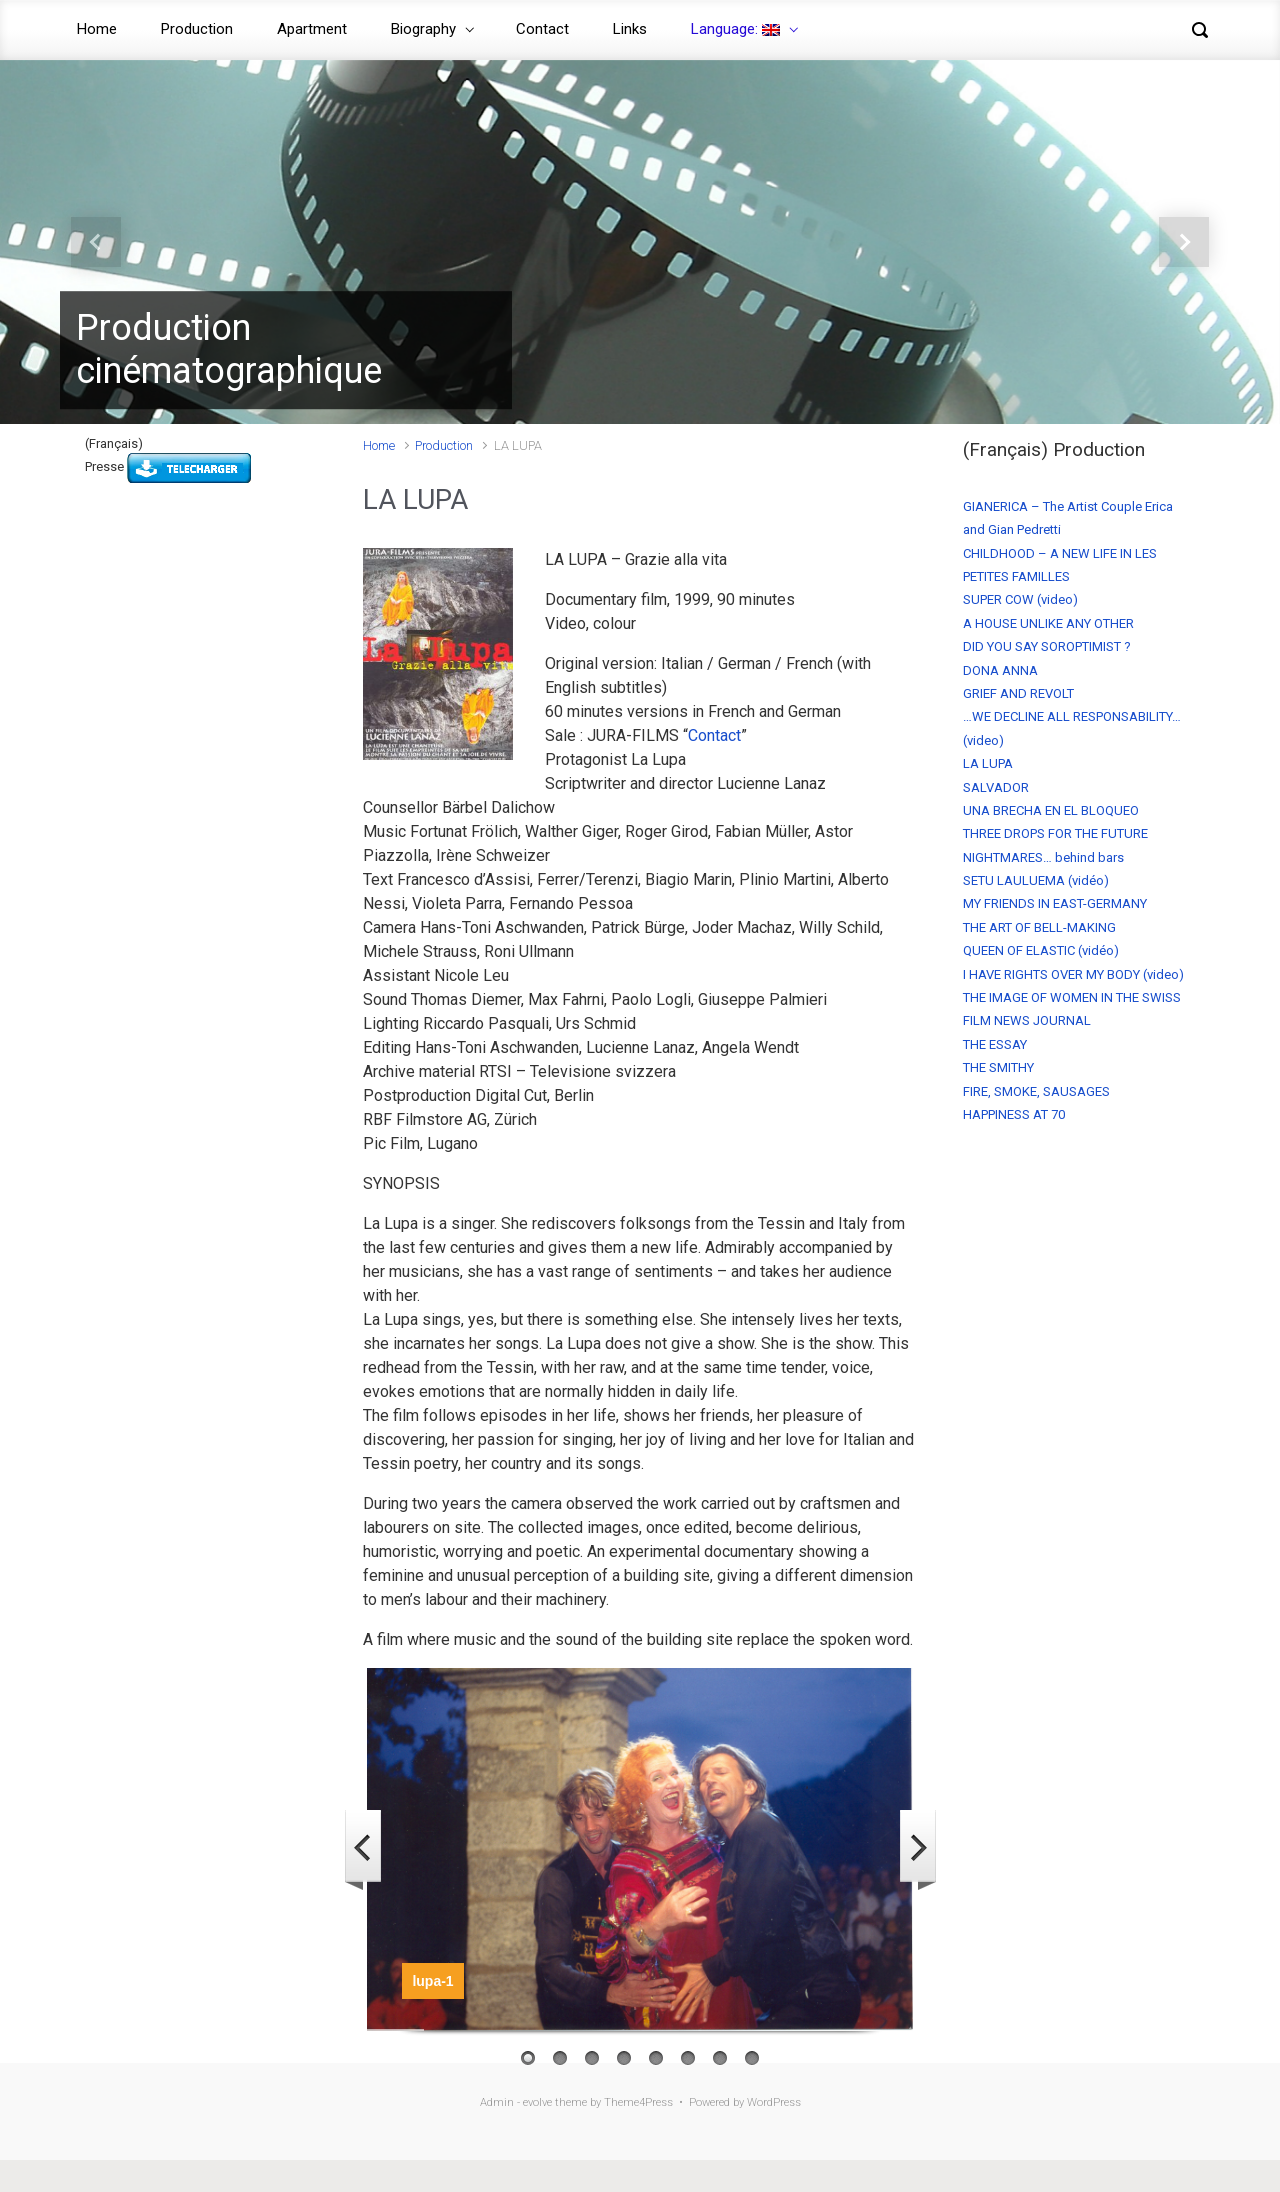 Image resolution: width=1280 pixels, height=2192 pixels. Describe the element at coordinates (988, 763) in the screenshot. I see `LA LUPA` at that location.